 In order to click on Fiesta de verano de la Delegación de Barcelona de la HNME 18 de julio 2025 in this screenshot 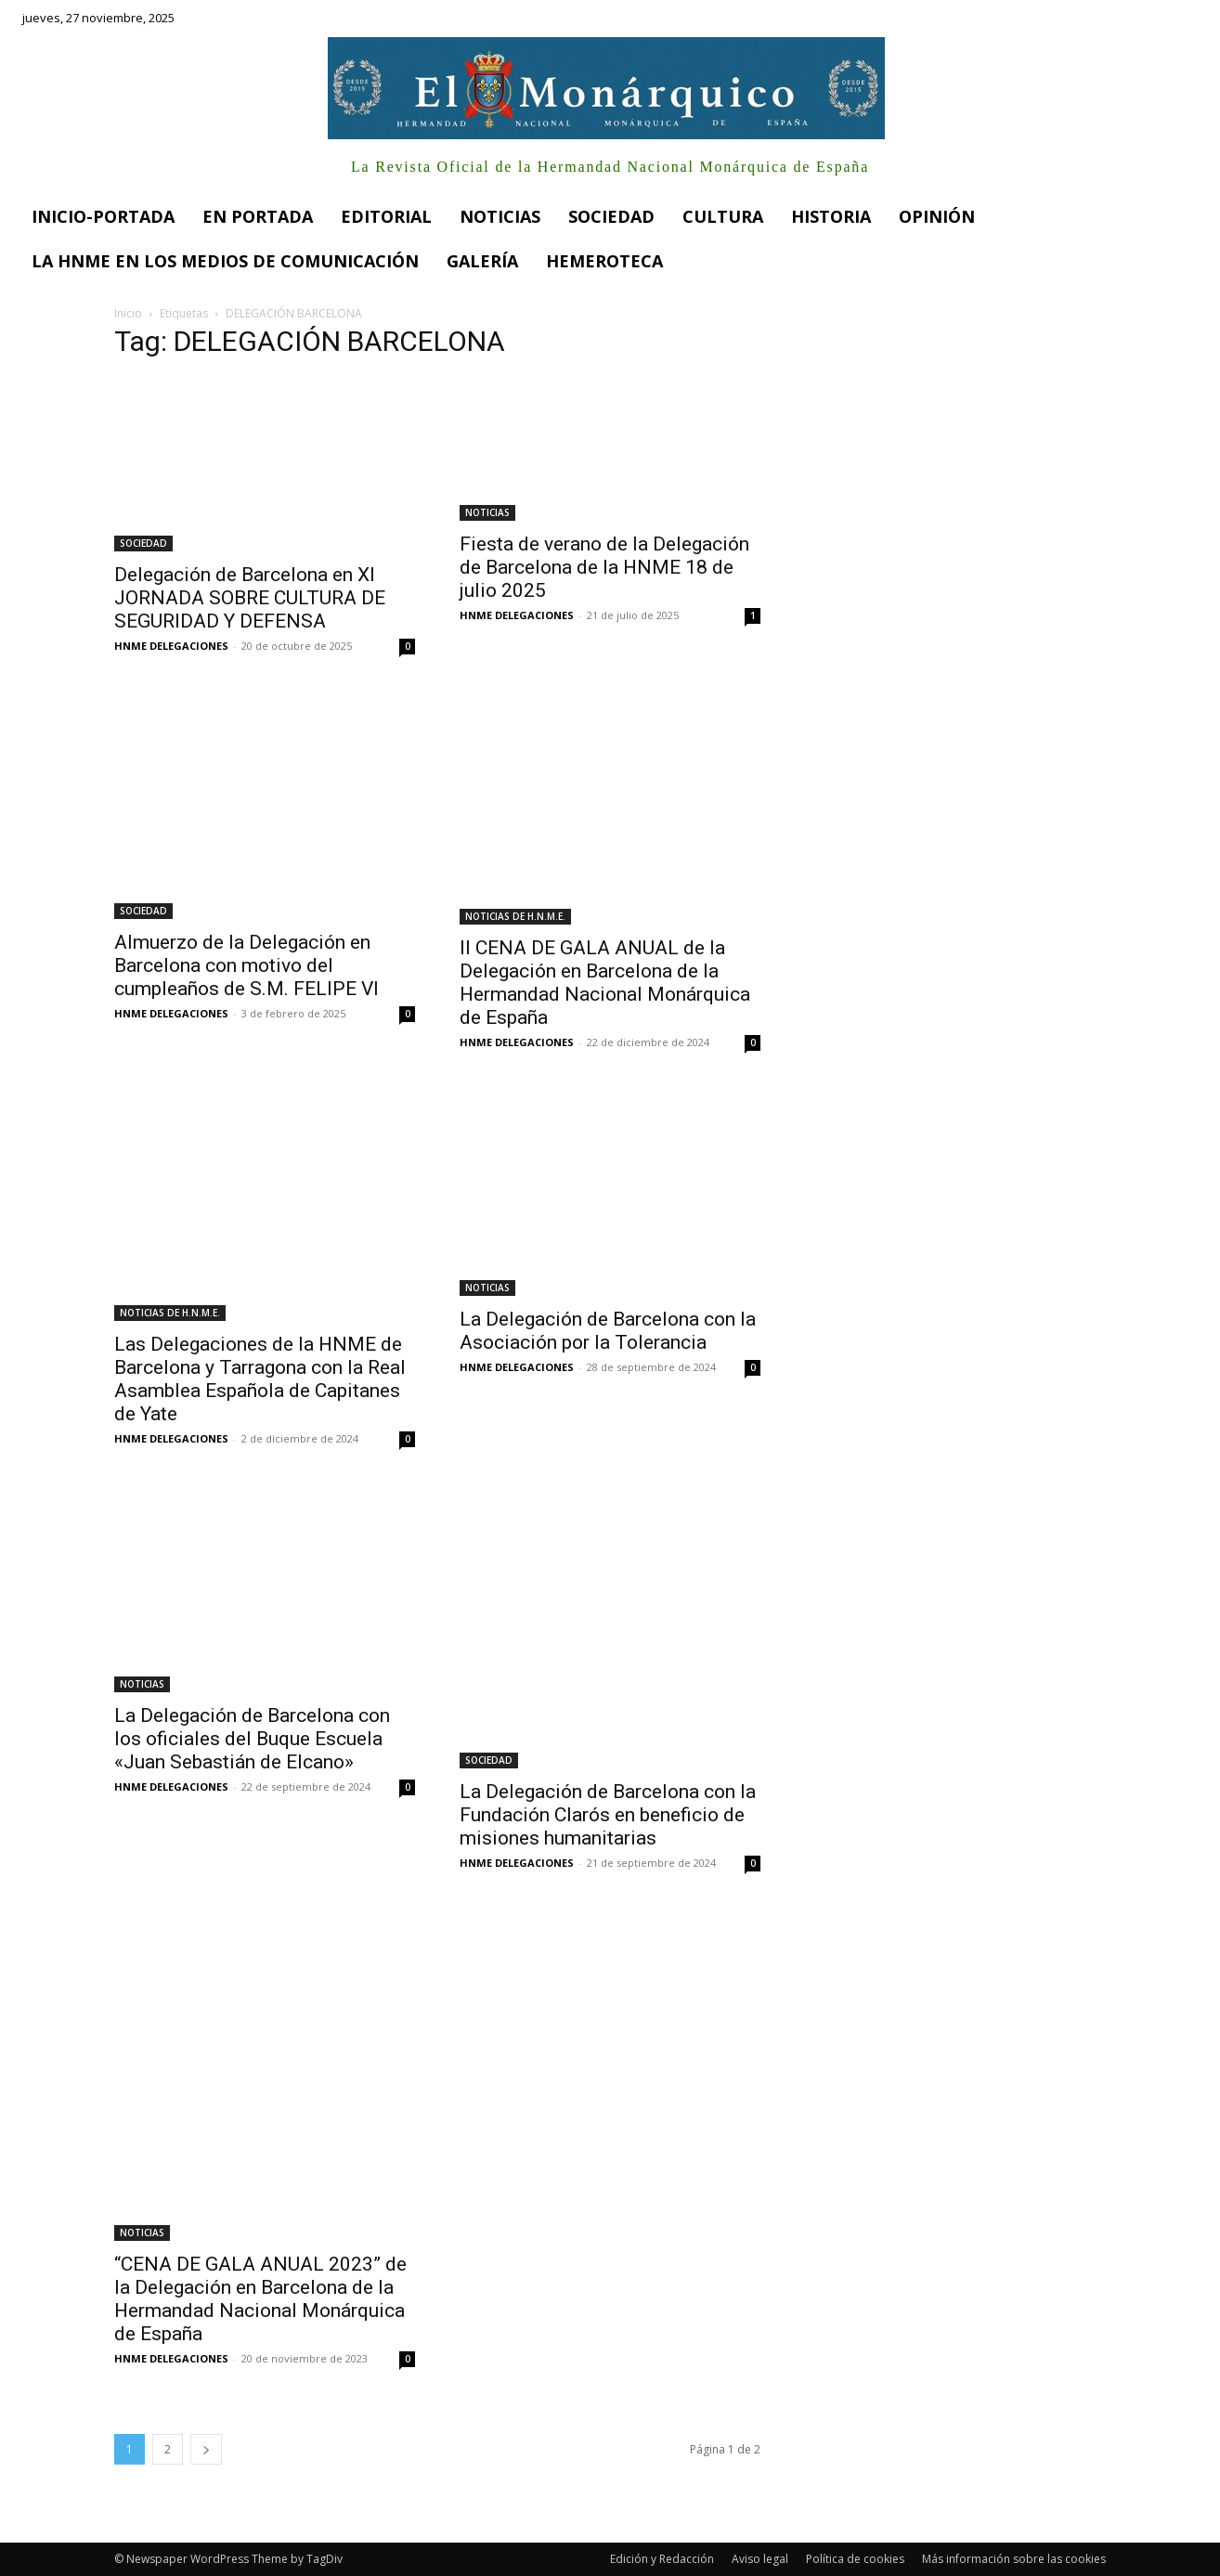, I will do `click(604, 567)`.